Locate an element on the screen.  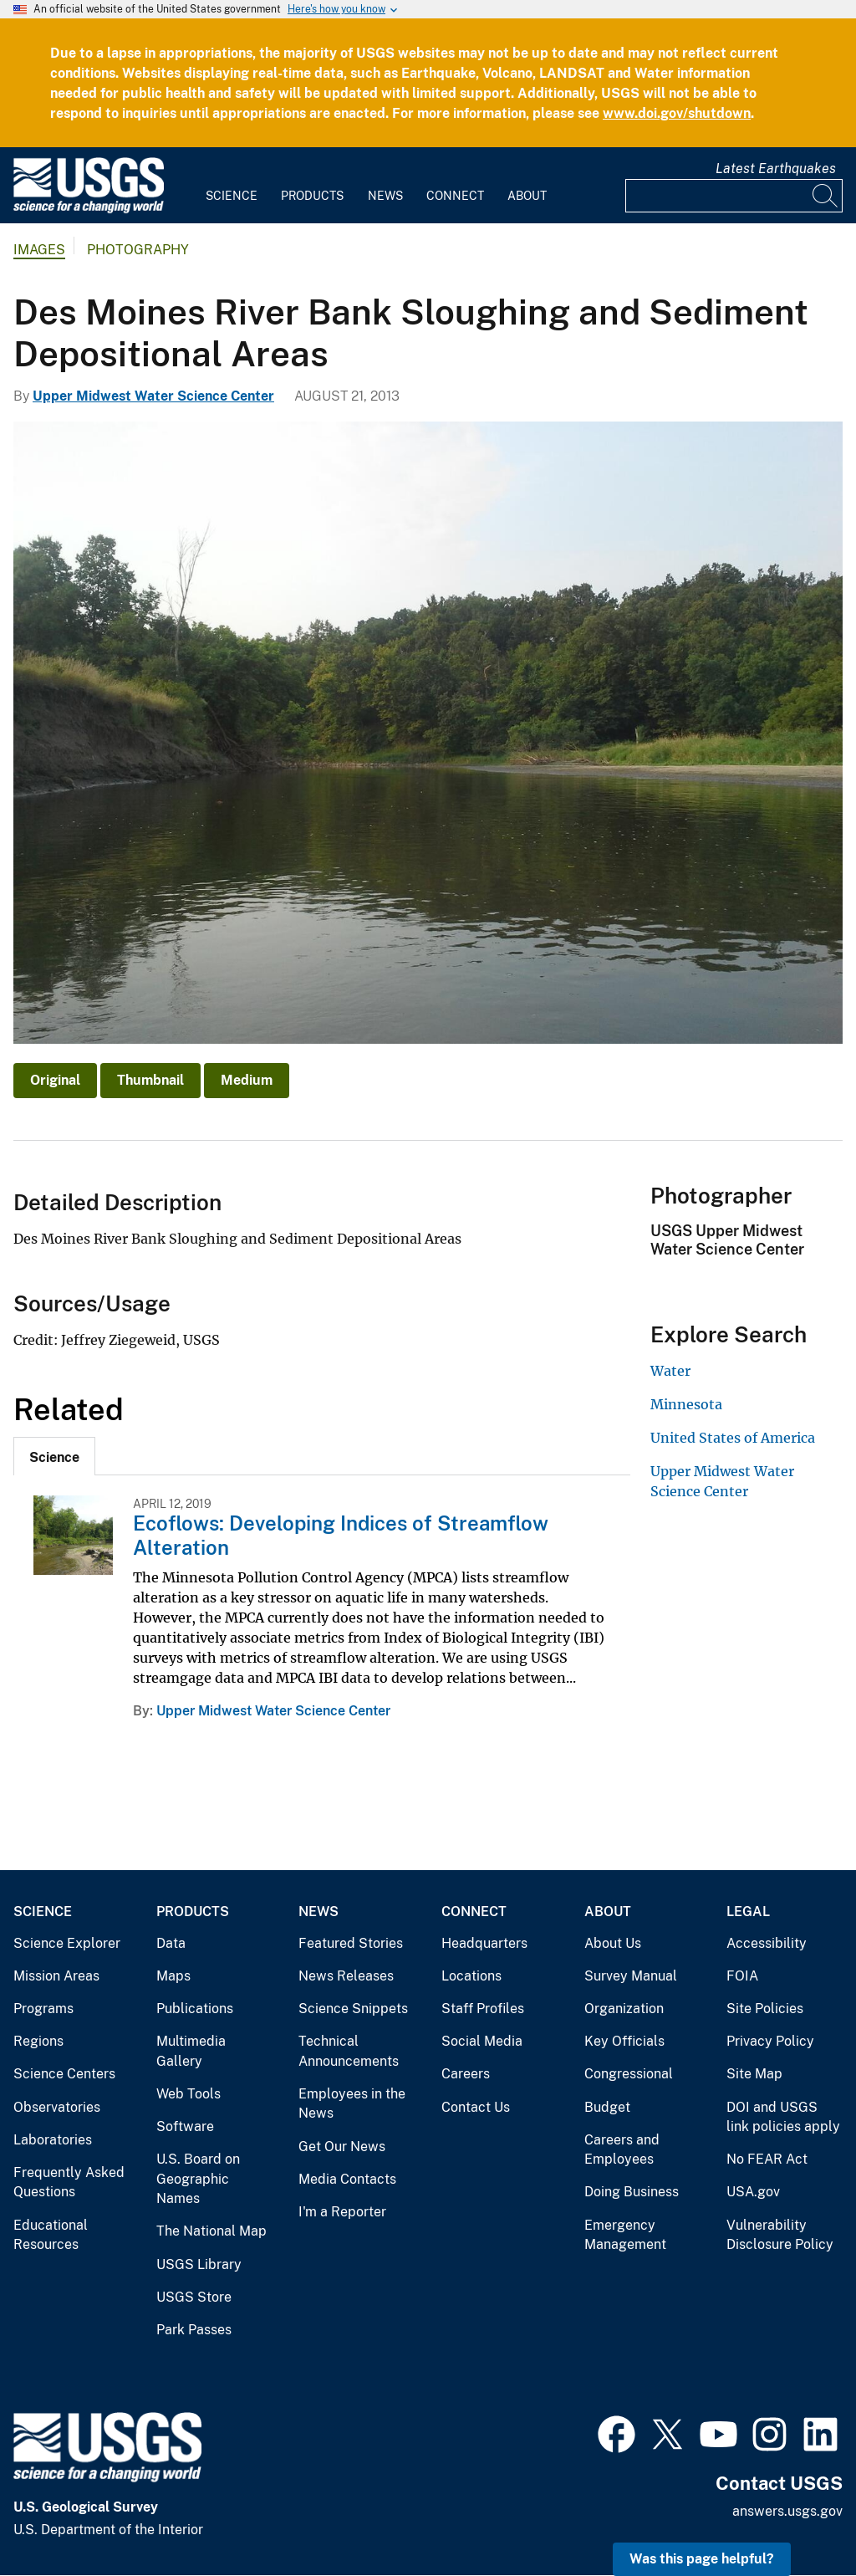
Technical Announcements is located at coordinates (348, 2051).